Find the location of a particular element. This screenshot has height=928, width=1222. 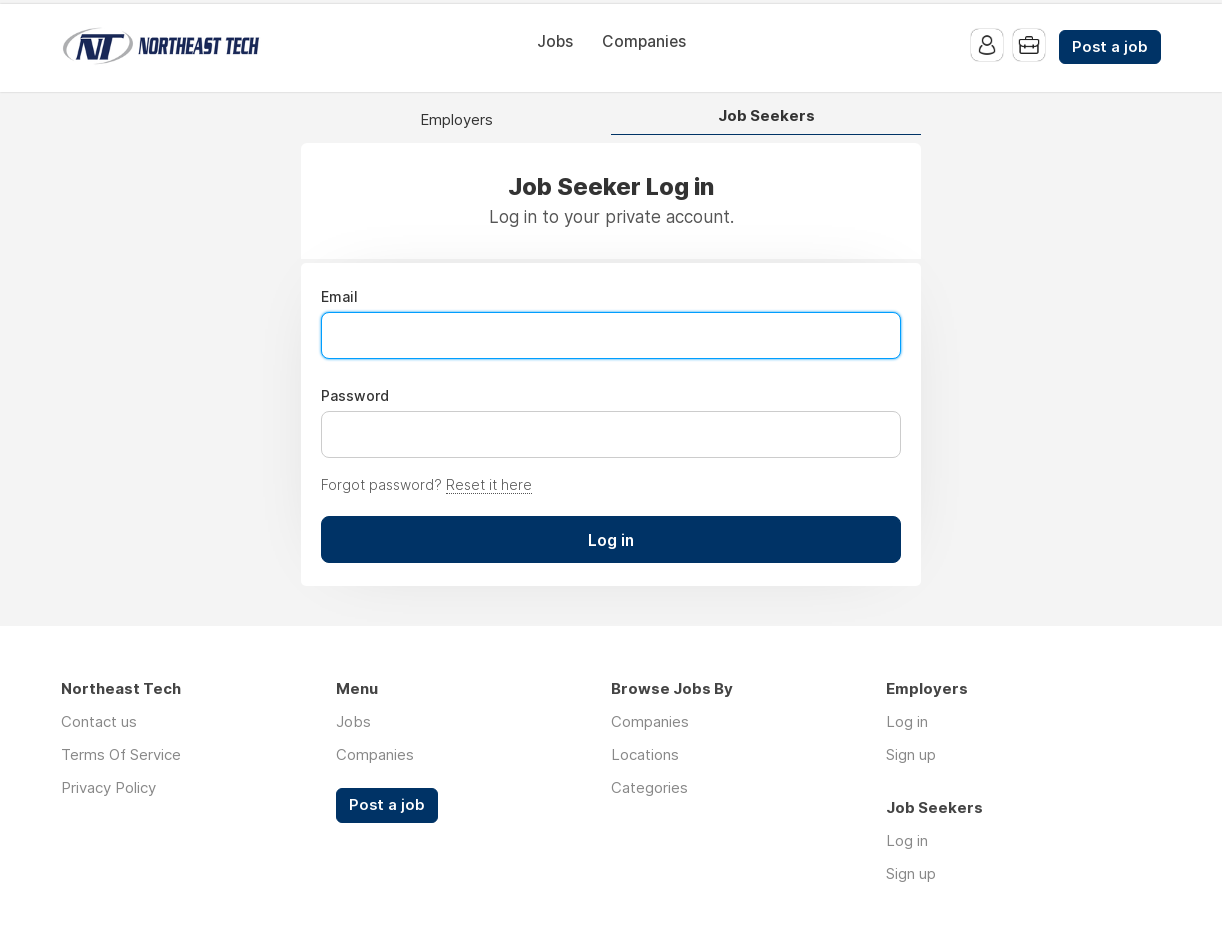

Password is located at coordinates (355, 396).